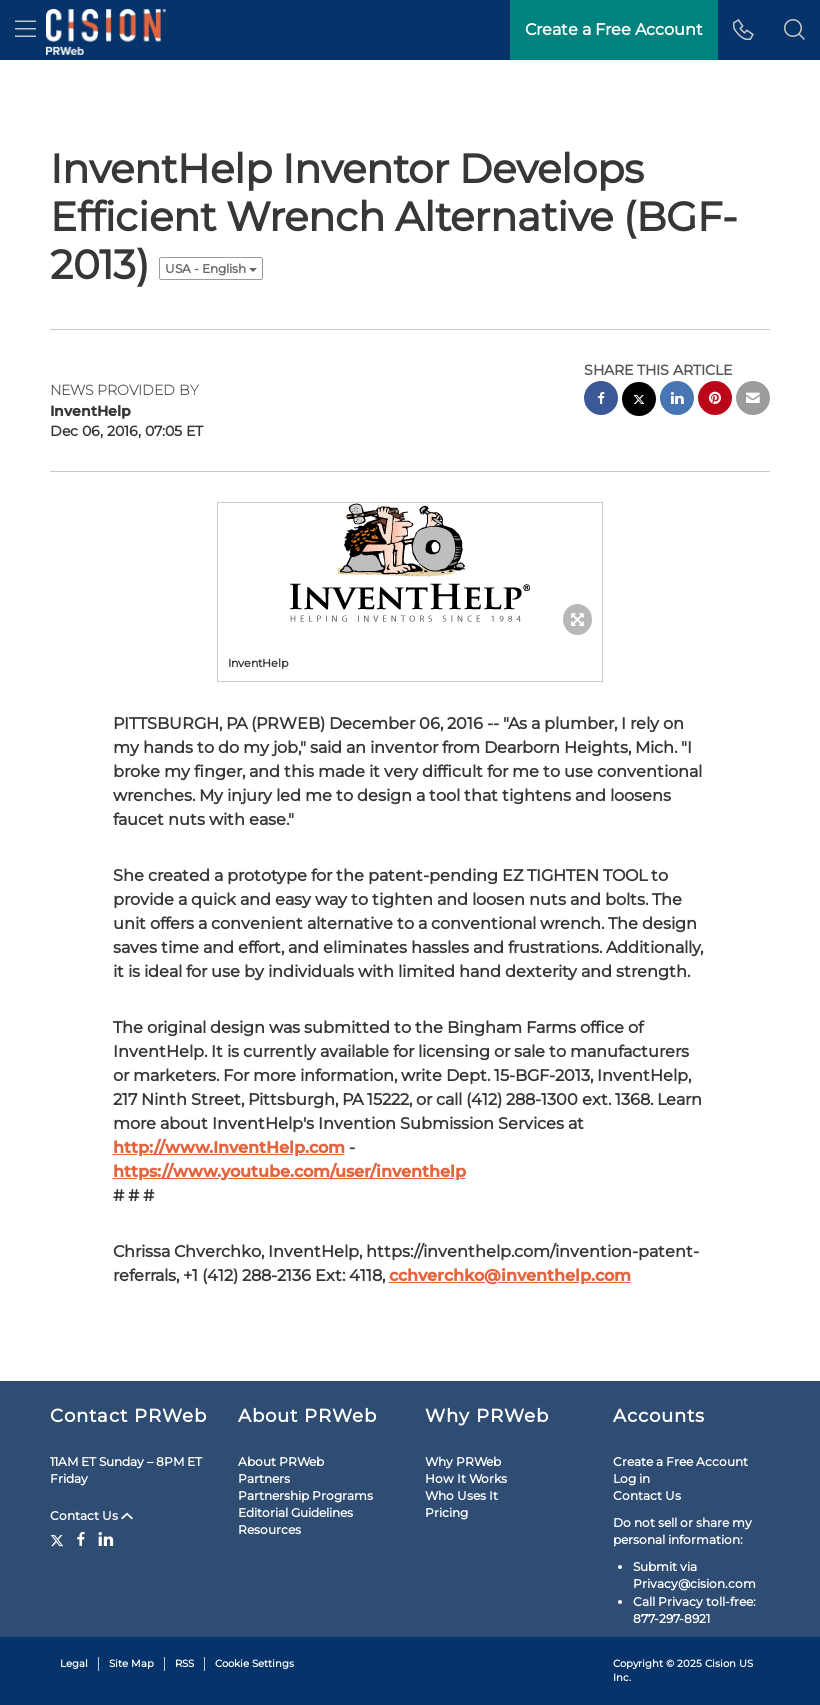  Describe the element at coordinates (614, 29) in the screenshot. I see `Create a Free Account` at that location.